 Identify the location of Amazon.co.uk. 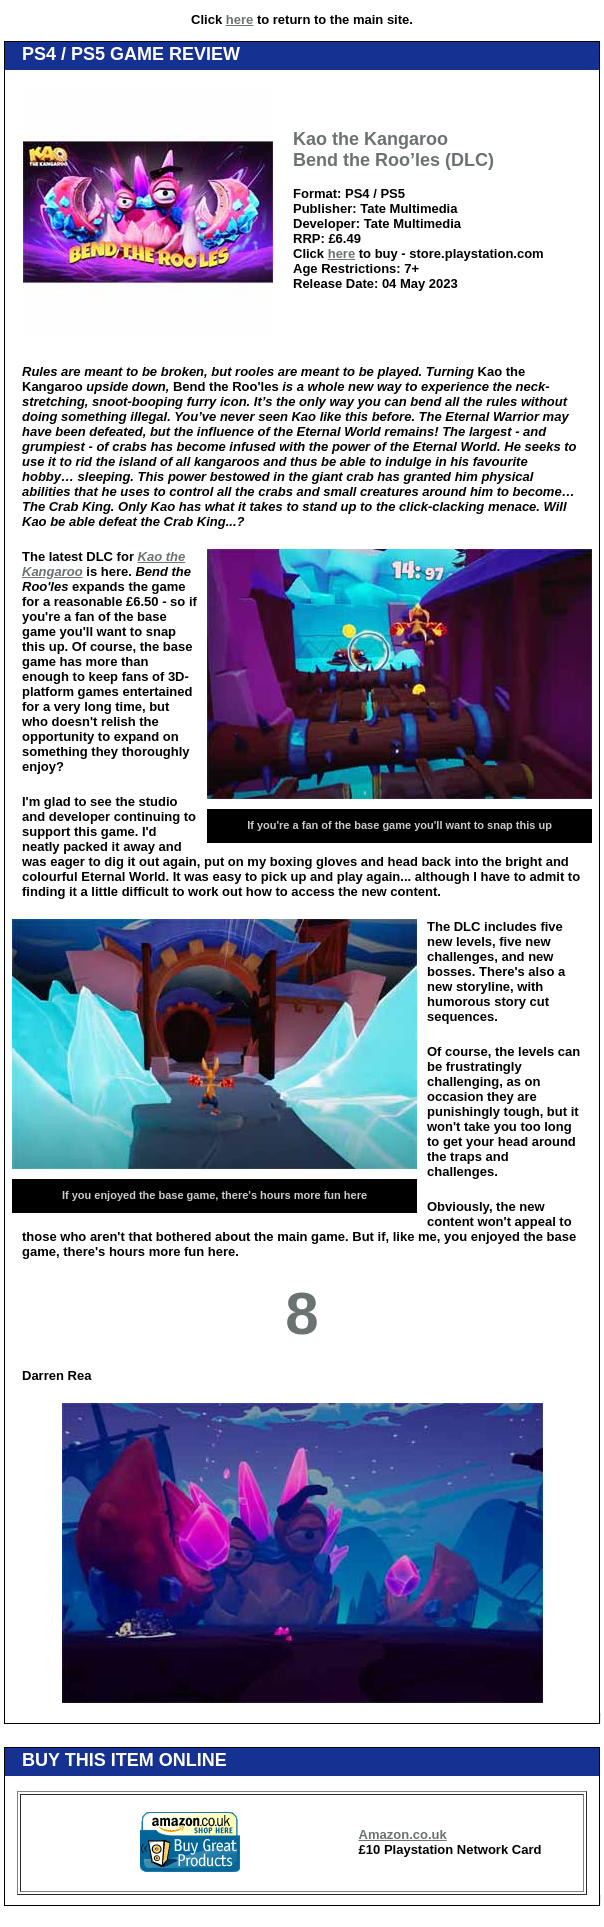
(403, 1834).